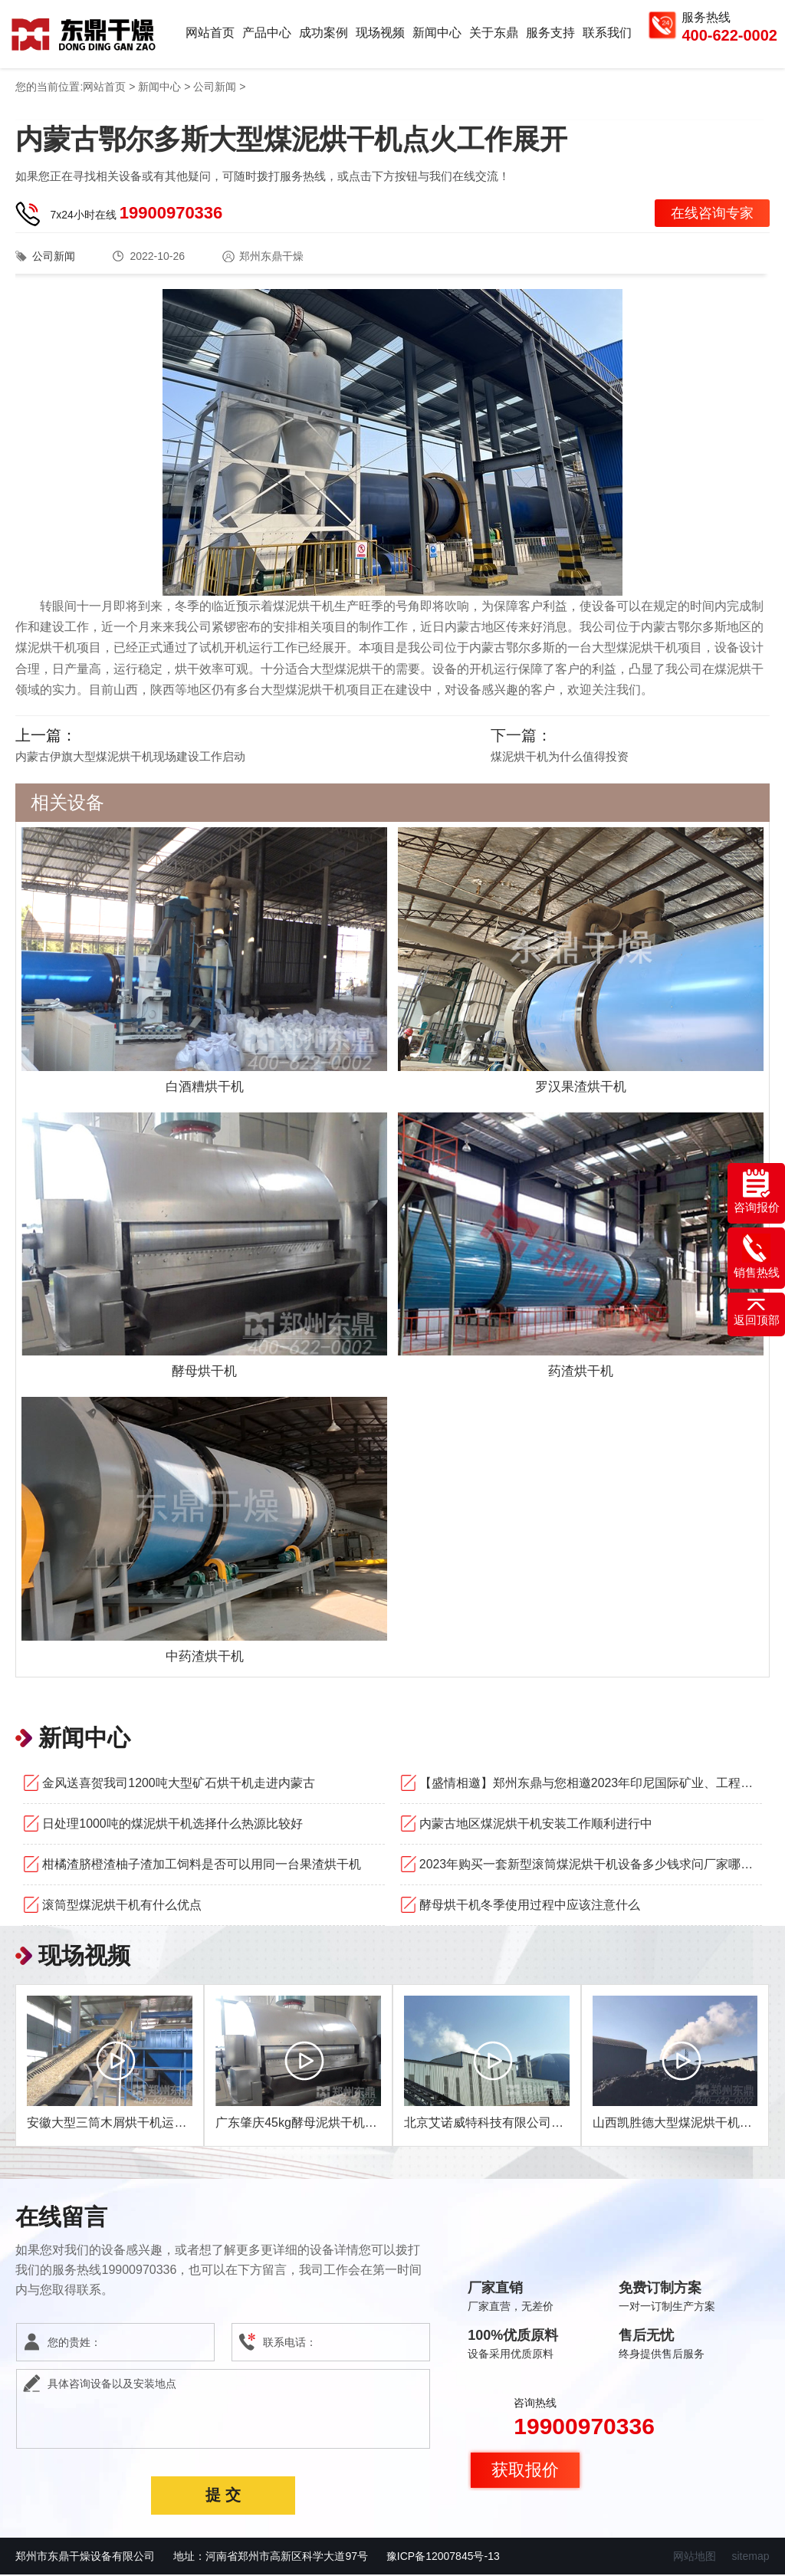 This screenshot has height=2576, width=785. Describe the element at coordinates (136, 214) in the screenshot. I see `7x24小时在线` at that location.